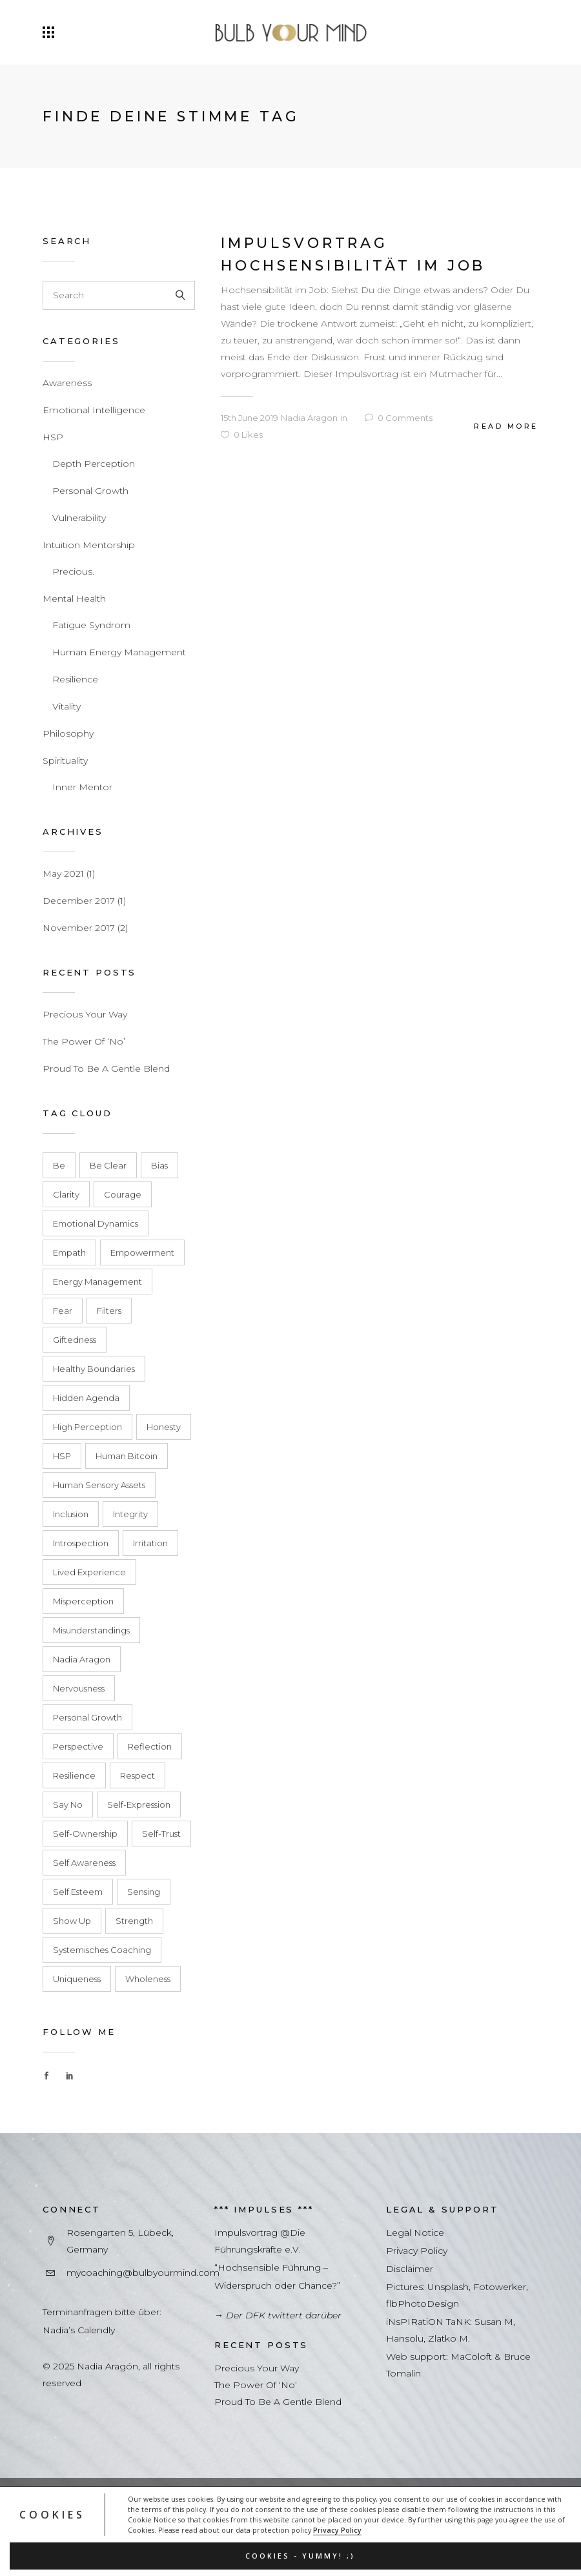 This screenshot has height=2576, width=581. Describe the element at coordinates (142, 1252) in the screenshot. I see `Empowerment [Empowerment (2 items)]` at that location.